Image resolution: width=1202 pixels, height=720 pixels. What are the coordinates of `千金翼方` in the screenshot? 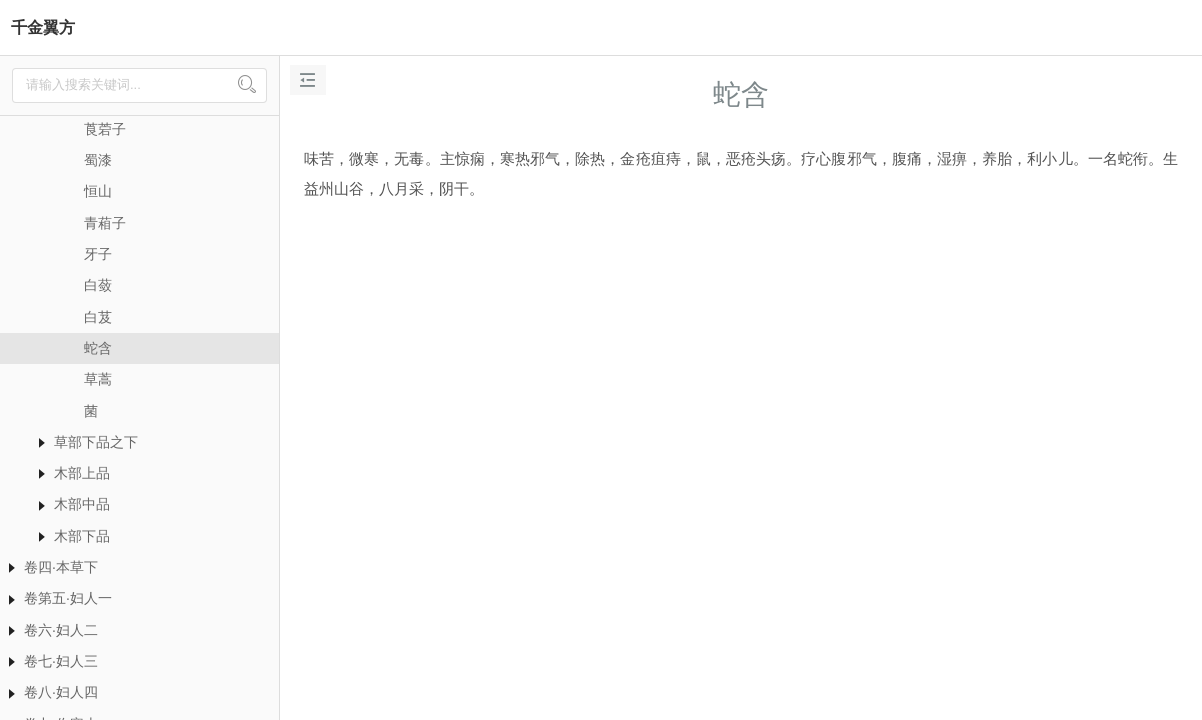 It's located at (43, 27).